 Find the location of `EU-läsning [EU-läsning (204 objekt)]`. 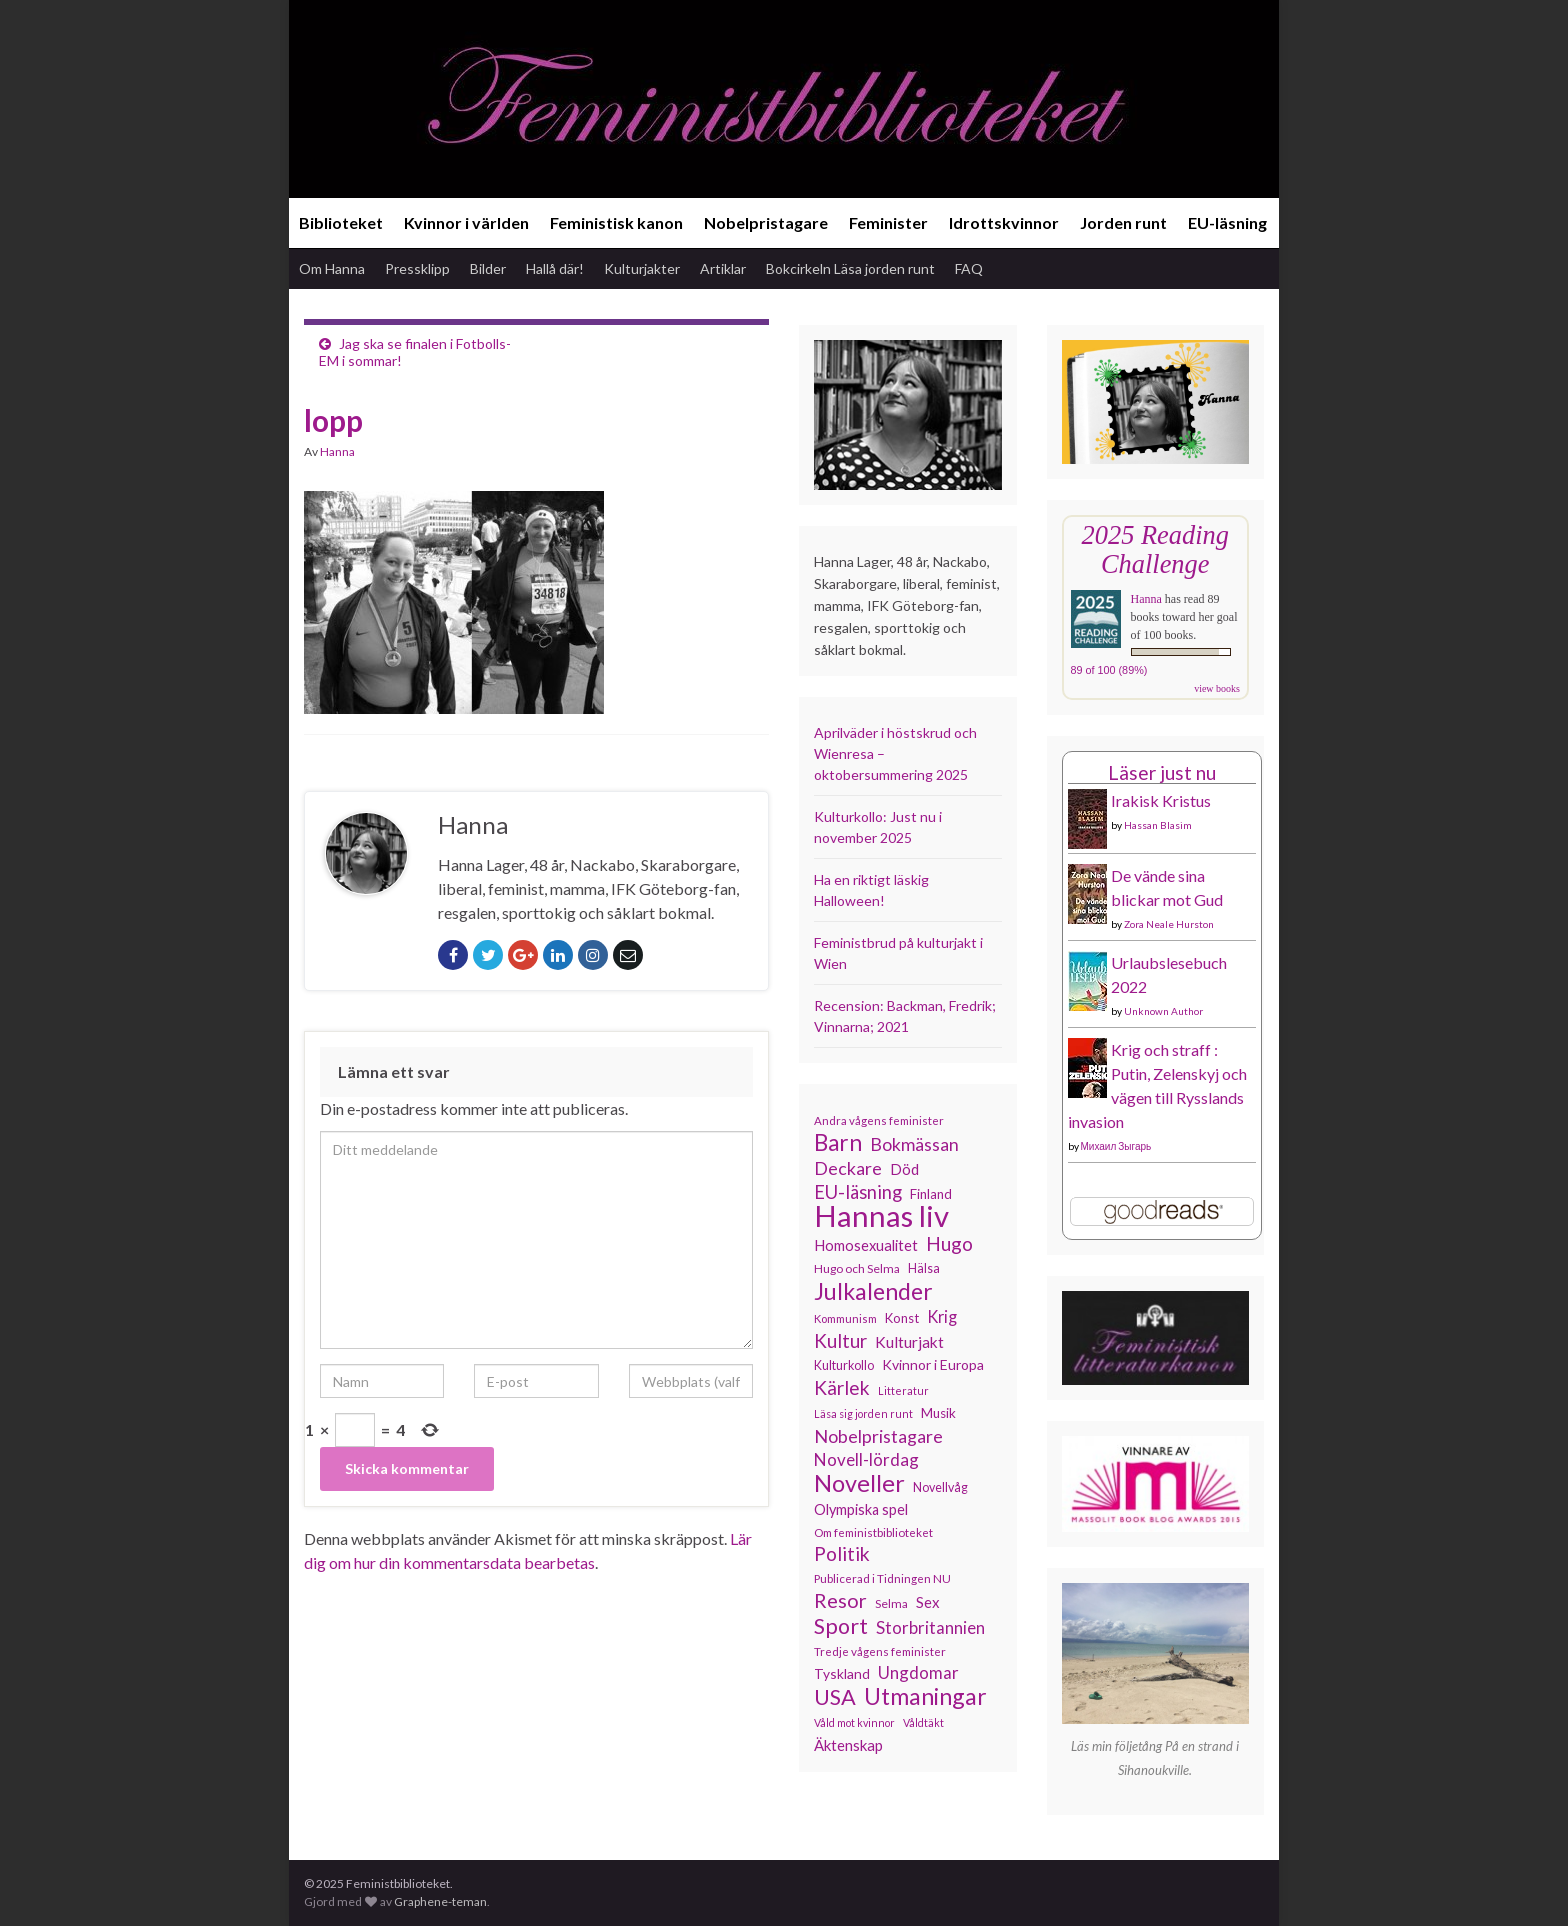

EU-läsning [EU-läsning (204 objekt)] is located at coordinates (858, 1192).